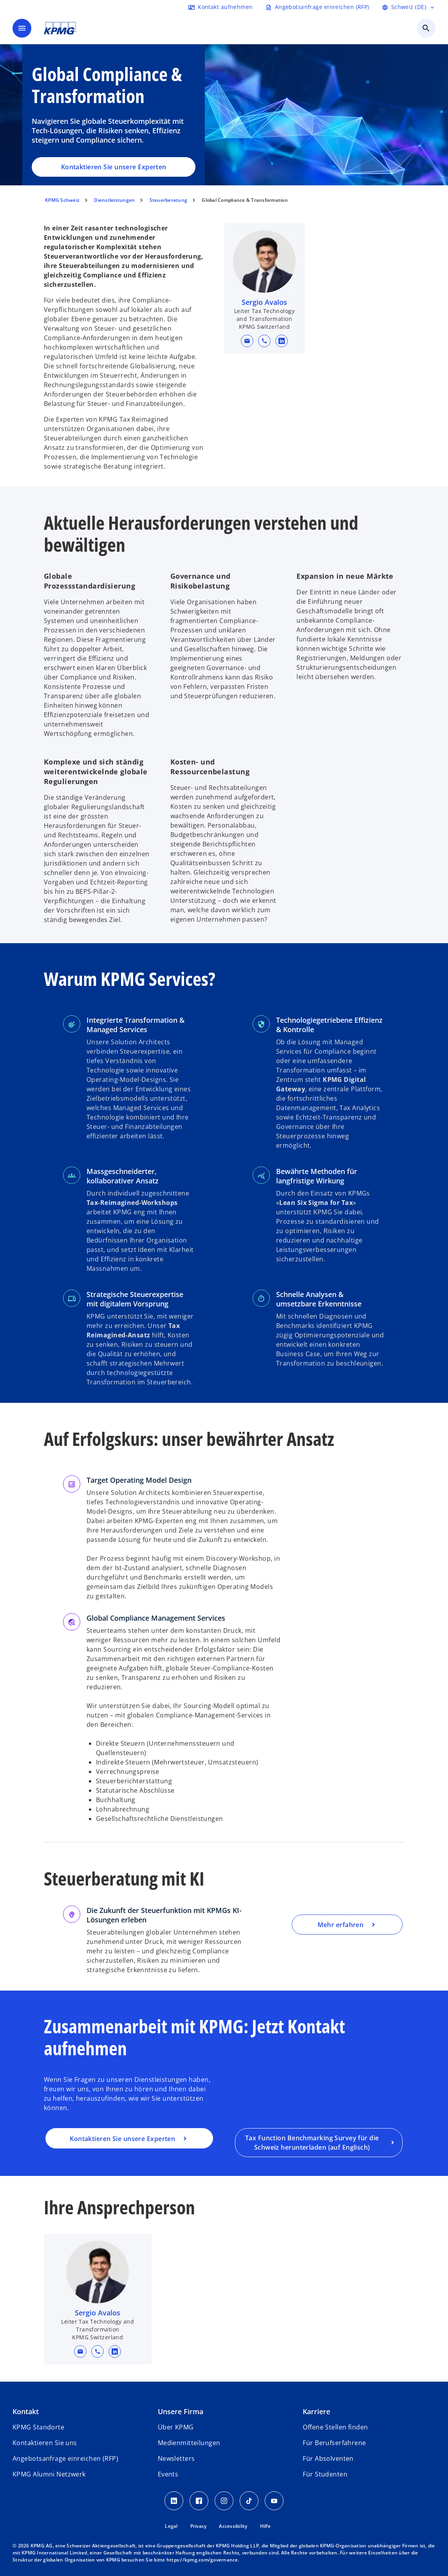 This screenshot has height=2576, width=448. What do you see at coordinates (113, 167) in the screenshot?
I see `Kontaktieren Sie unsere Experten` at bounding box center [113, 167].